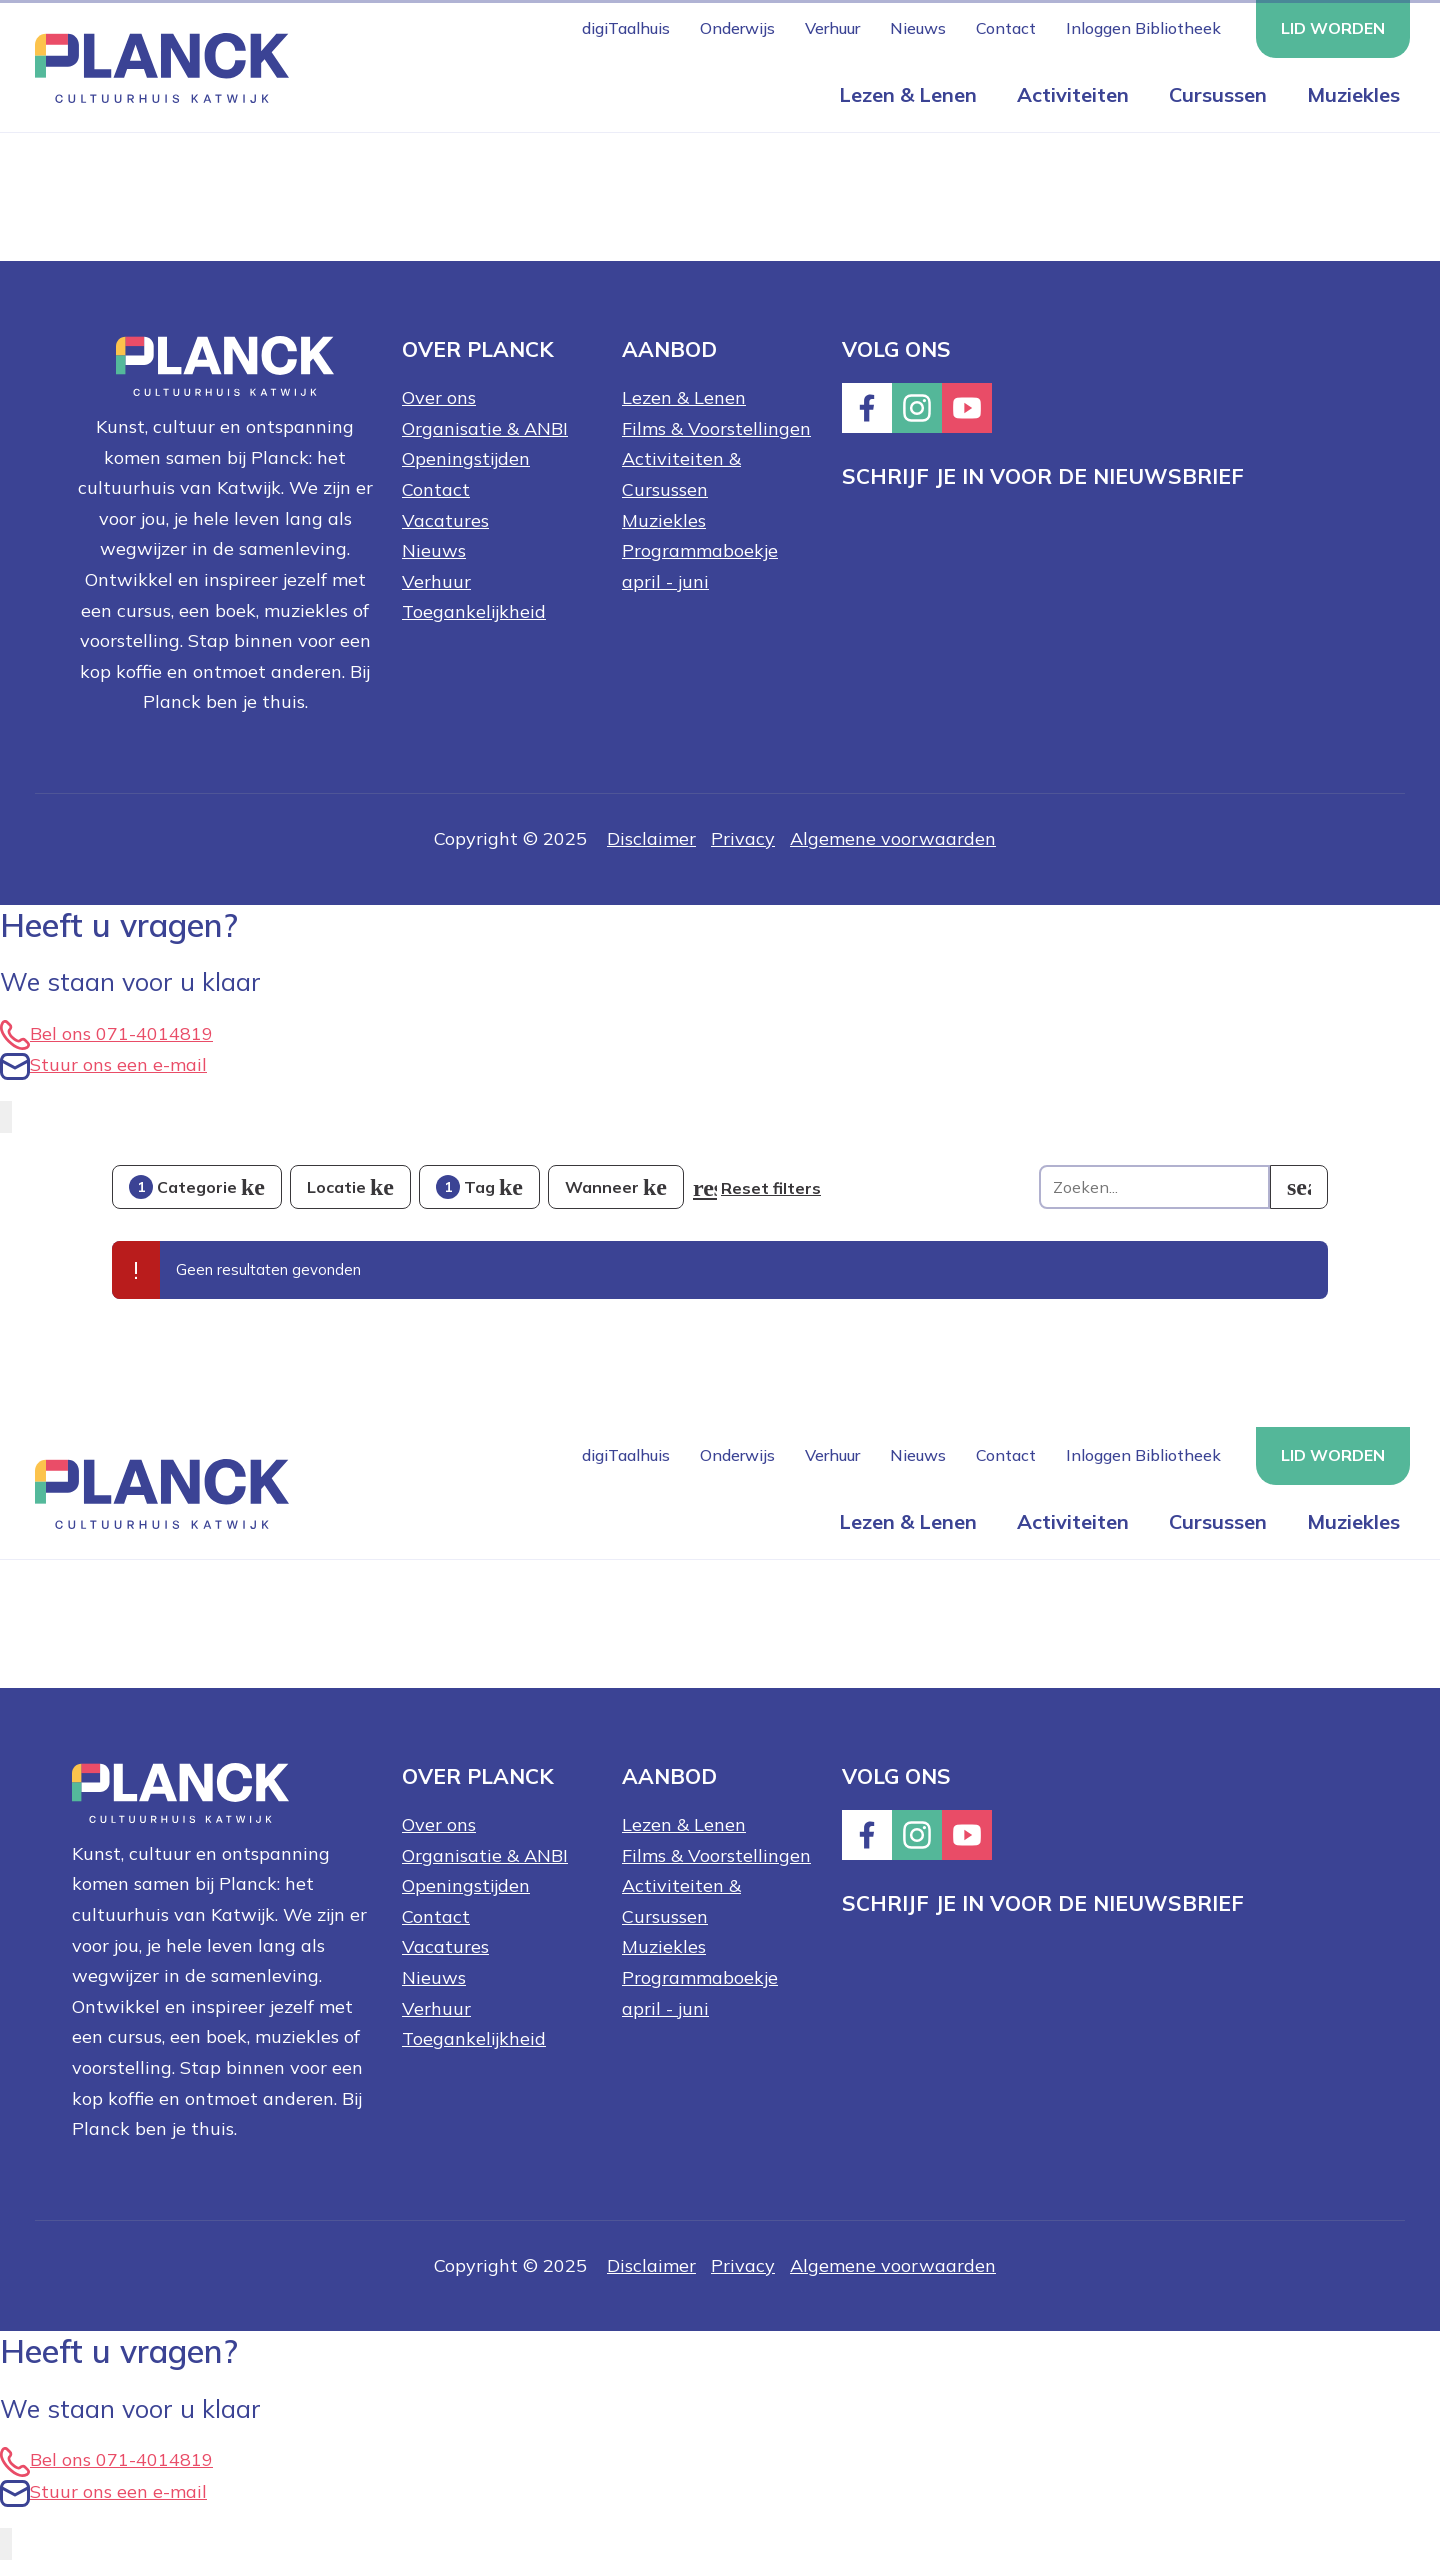 This screenshot has width=1440, height=2560. Describe the element at coordinates (183, 1187) in the screenshot. I see `Categorie` at that location.